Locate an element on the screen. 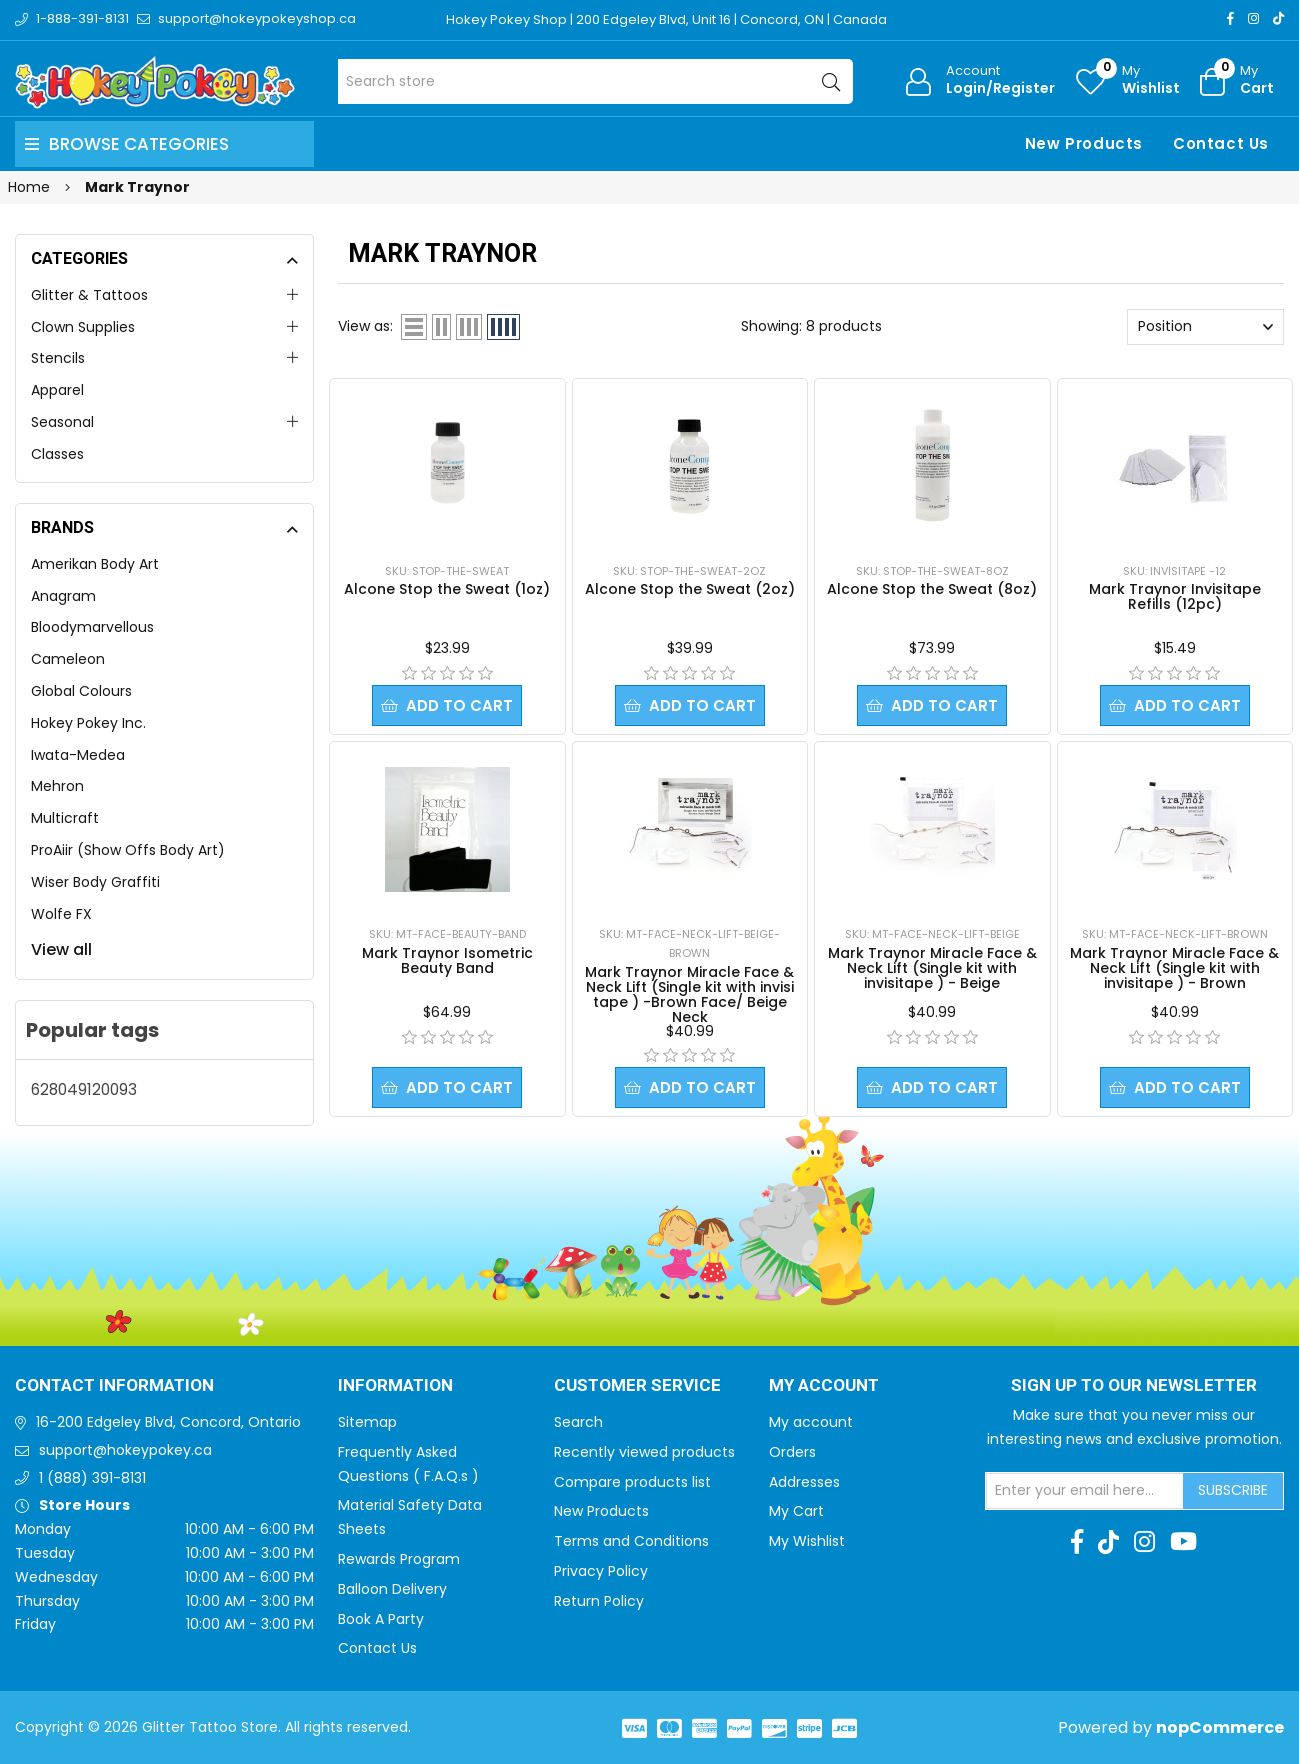 The image size is (1299, 1764). Orders is located at coordinates (792, 1452).